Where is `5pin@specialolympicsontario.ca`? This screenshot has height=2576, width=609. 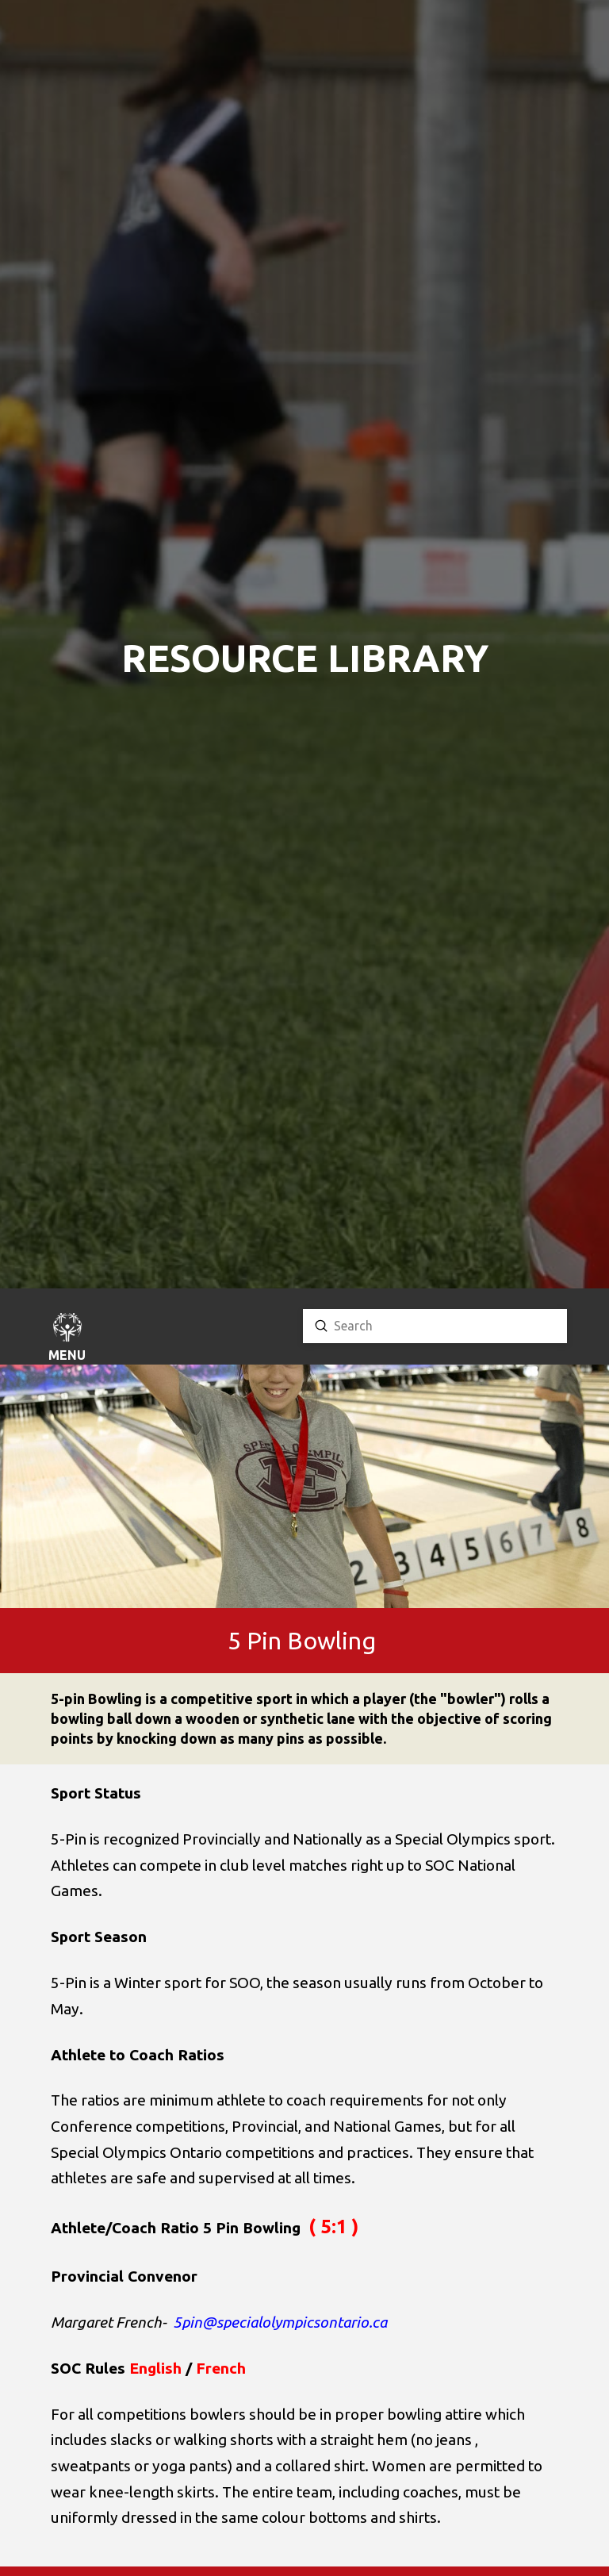
5pin@specialolympicsontario.ca is located at coordinates (280, 2322).